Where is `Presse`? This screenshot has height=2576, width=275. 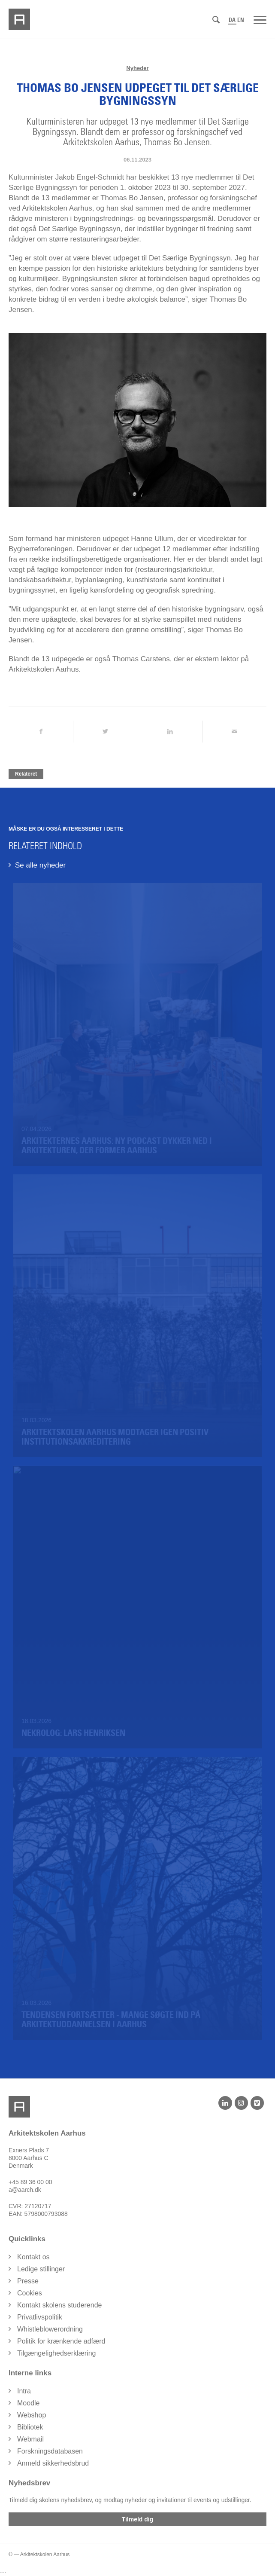 Presse is located at coordinates (28, 2281).